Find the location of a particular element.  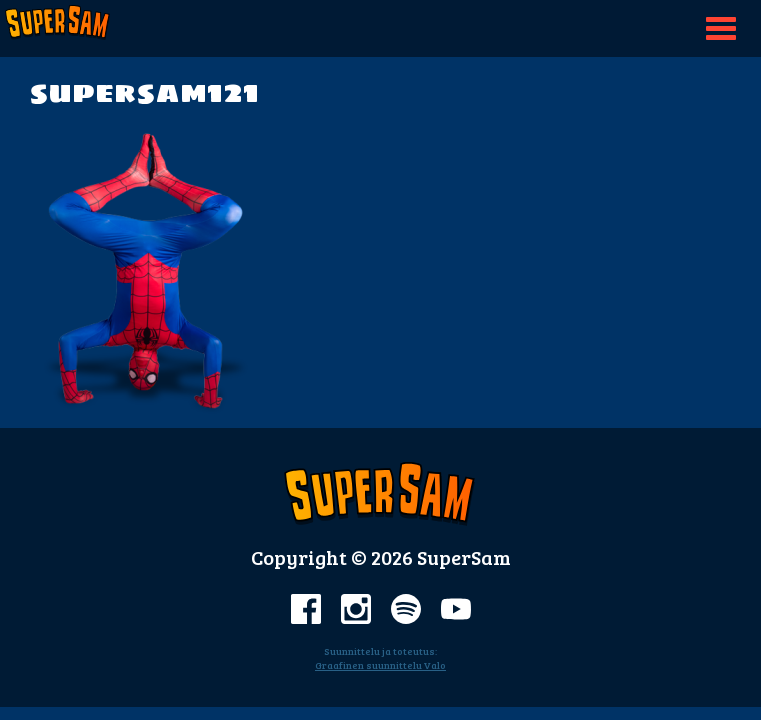

Graafinen suunnittelu Valo is located at coordinates (380, 665).